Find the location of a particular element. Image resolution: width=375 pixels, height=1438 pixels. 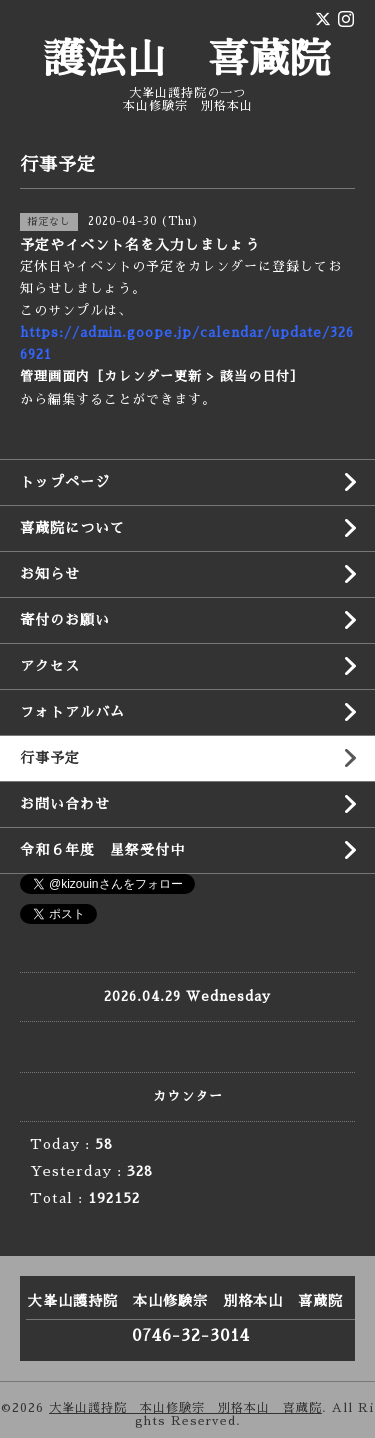

寄付のお願い is located at coordinates (65, 620).